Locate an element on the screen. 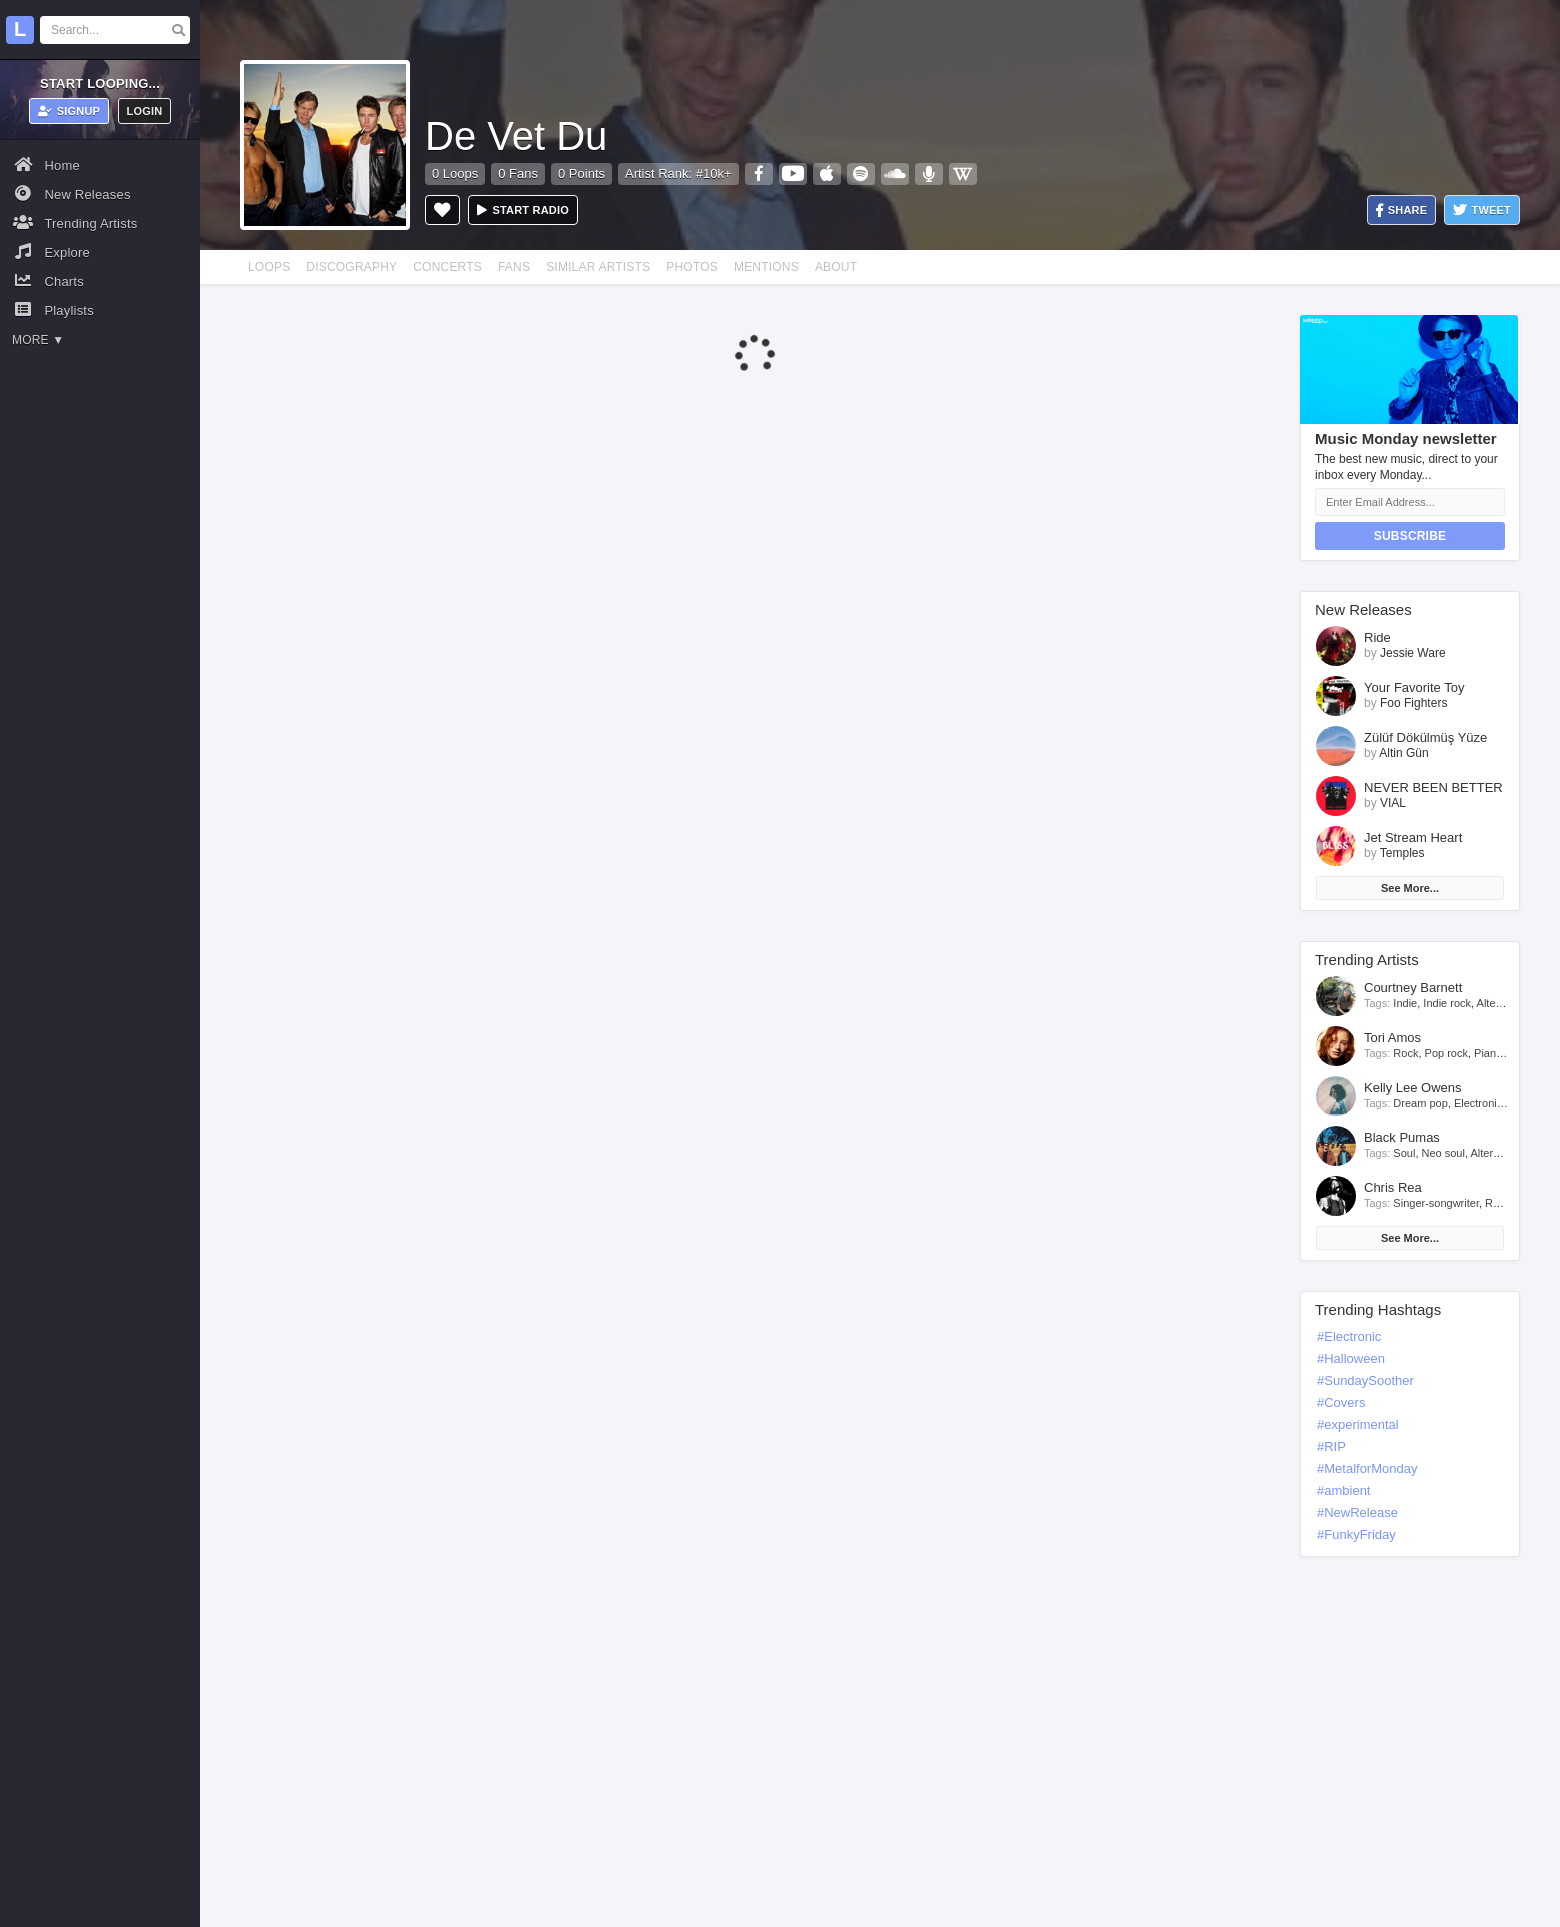 Image resolution: width=1560 pixels, height=1927 pixels. Courtney Barnett is located at coordinates (1413, 987).